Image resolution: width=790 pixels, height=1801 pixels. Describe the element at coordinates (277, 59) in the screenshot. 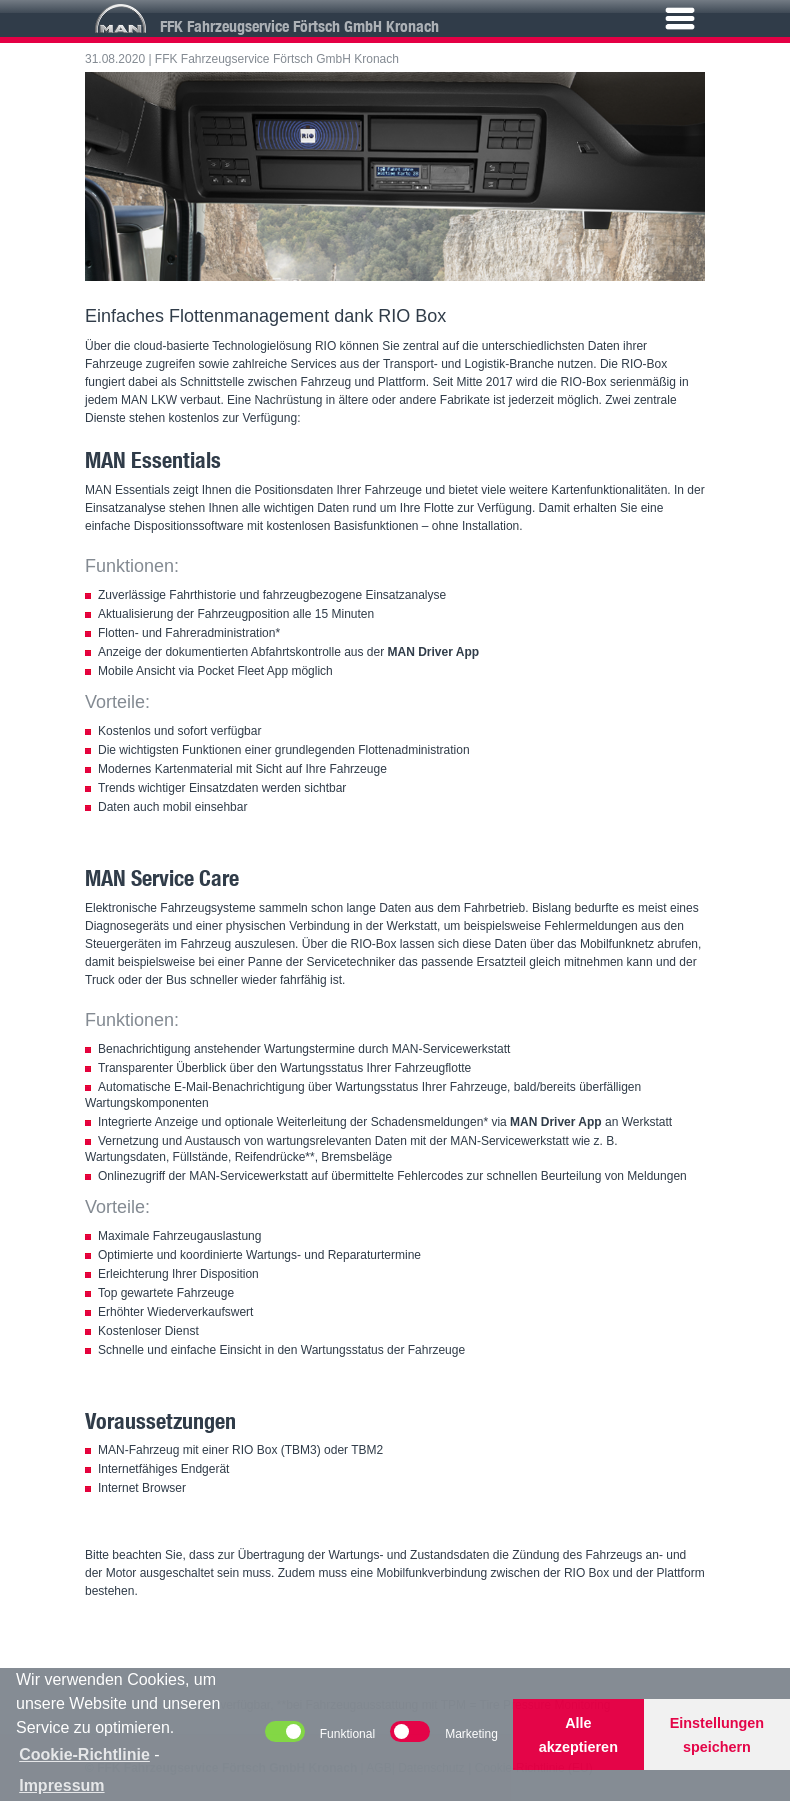

I see `FFK Fahrzeugservice Förtsch GmbH Kronach` at that location.